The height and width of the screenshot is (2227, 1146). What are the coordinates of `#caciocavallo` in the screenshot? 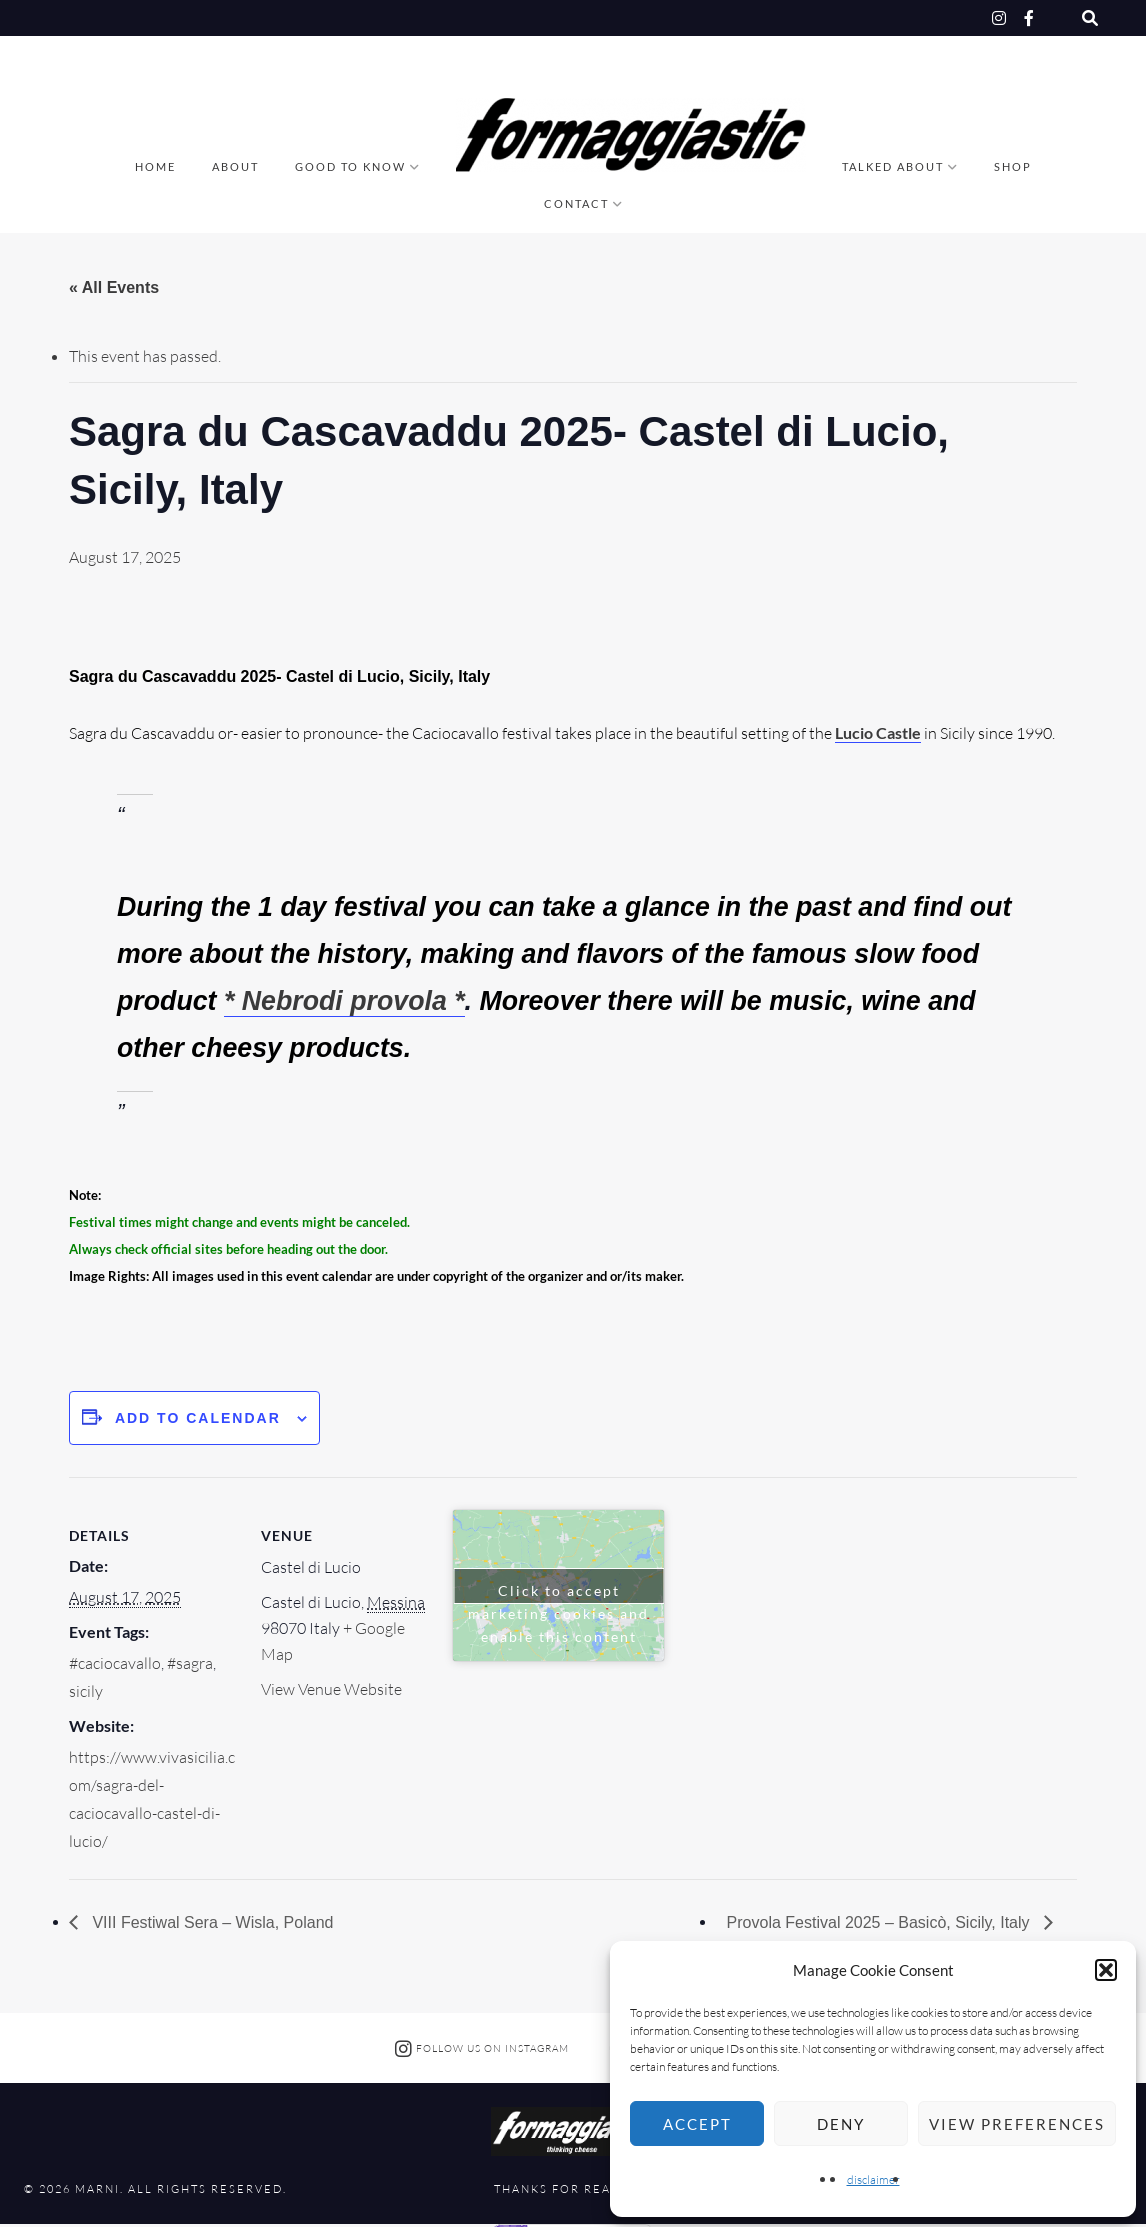 It's located at (115, 1663).